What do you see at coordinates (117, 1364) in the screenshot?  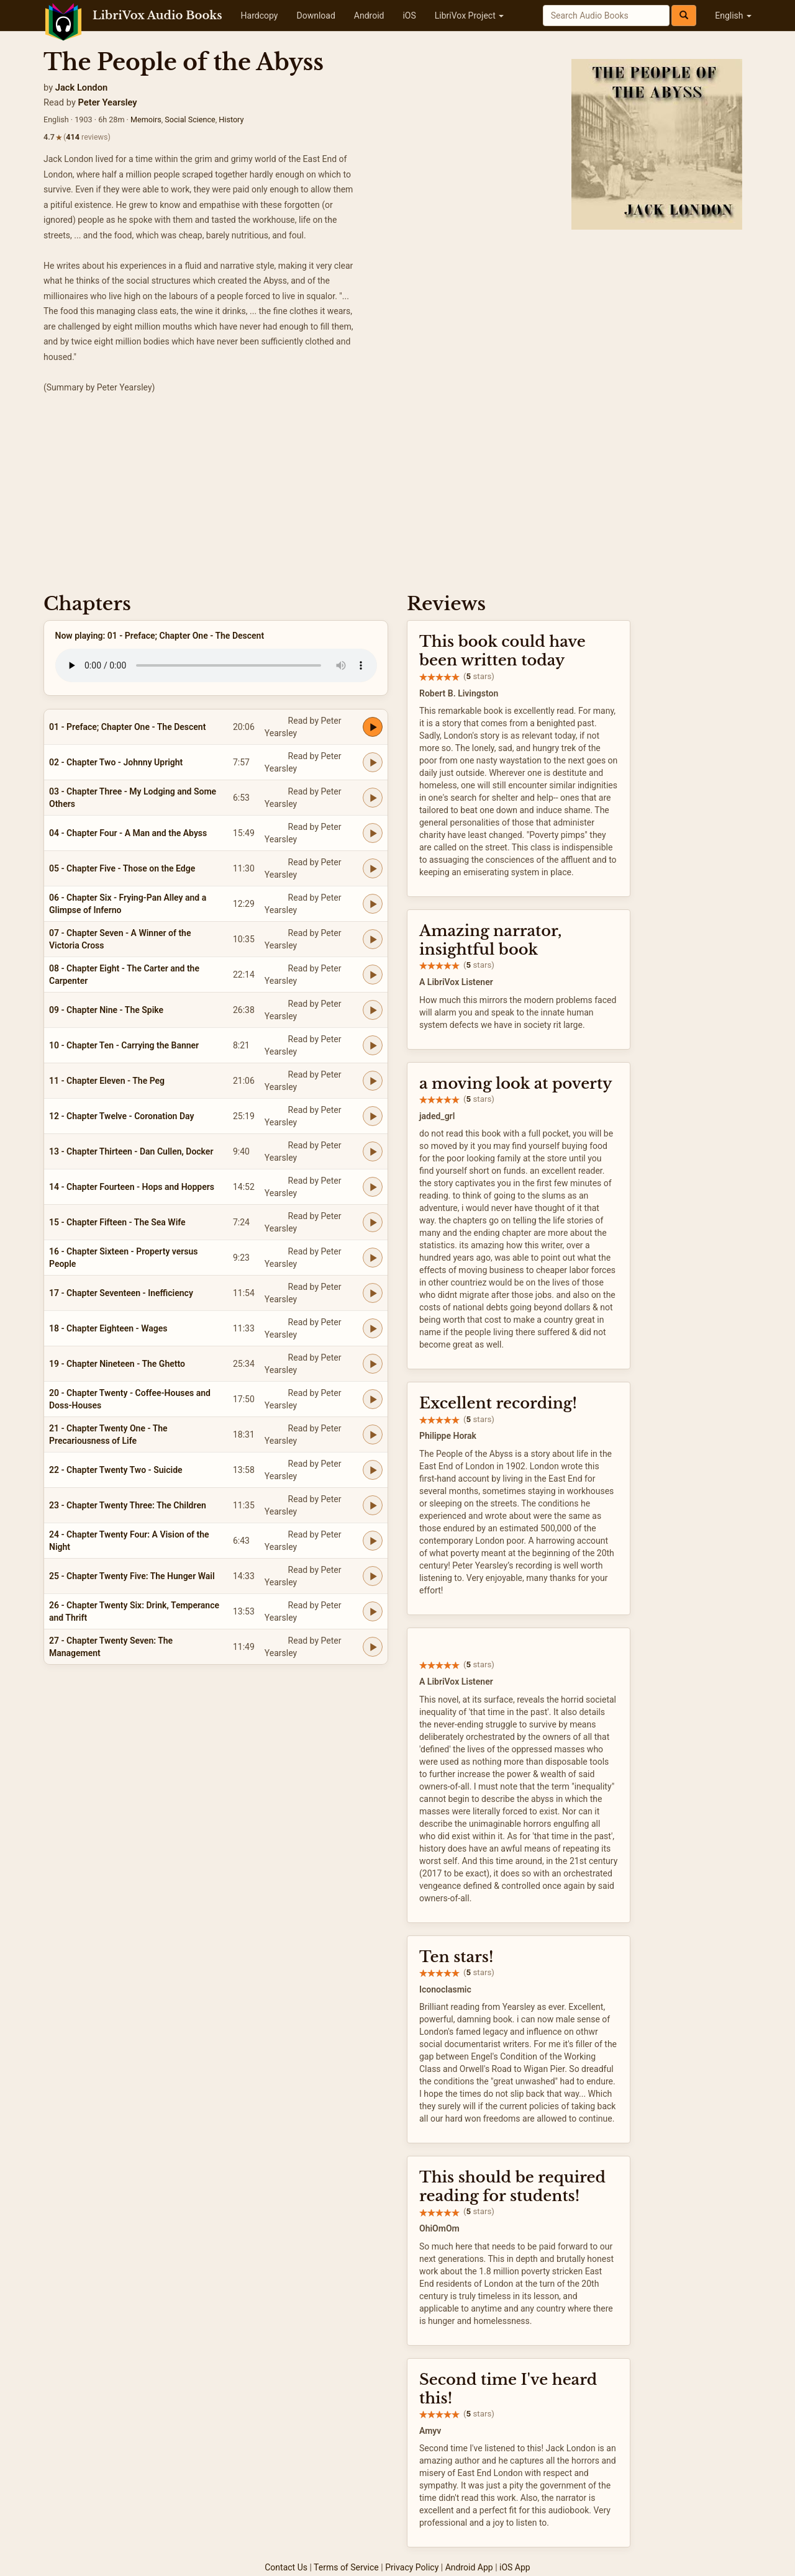 I see `19 - Chapter Nineteen - The Ghetto` at bounding box center [117, 1364].